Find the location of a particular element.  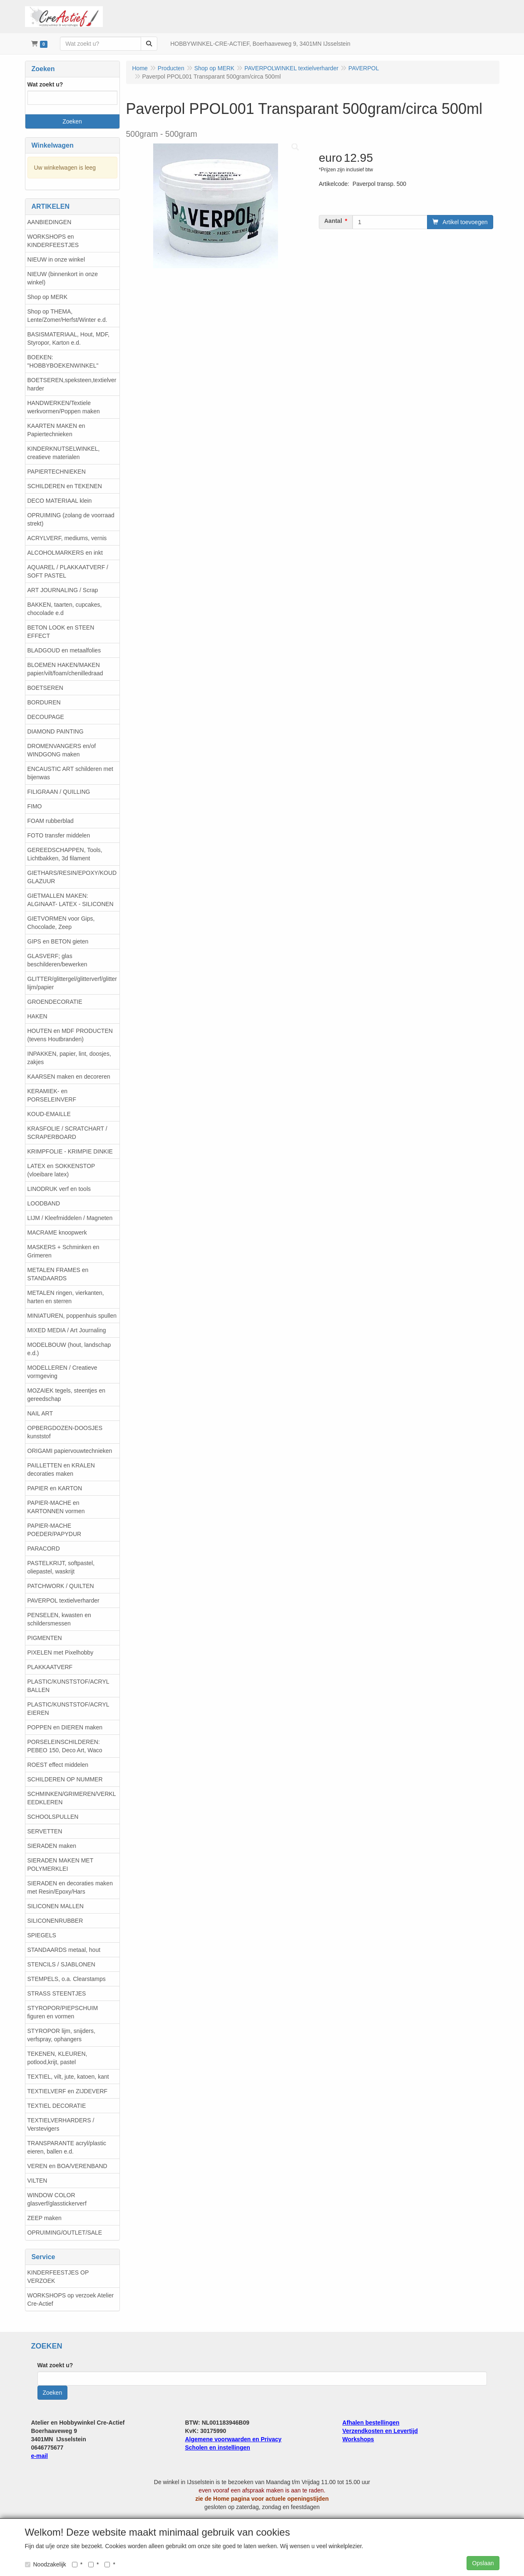

SILICONEN MALLEN is located at coordinates (55, 1906).